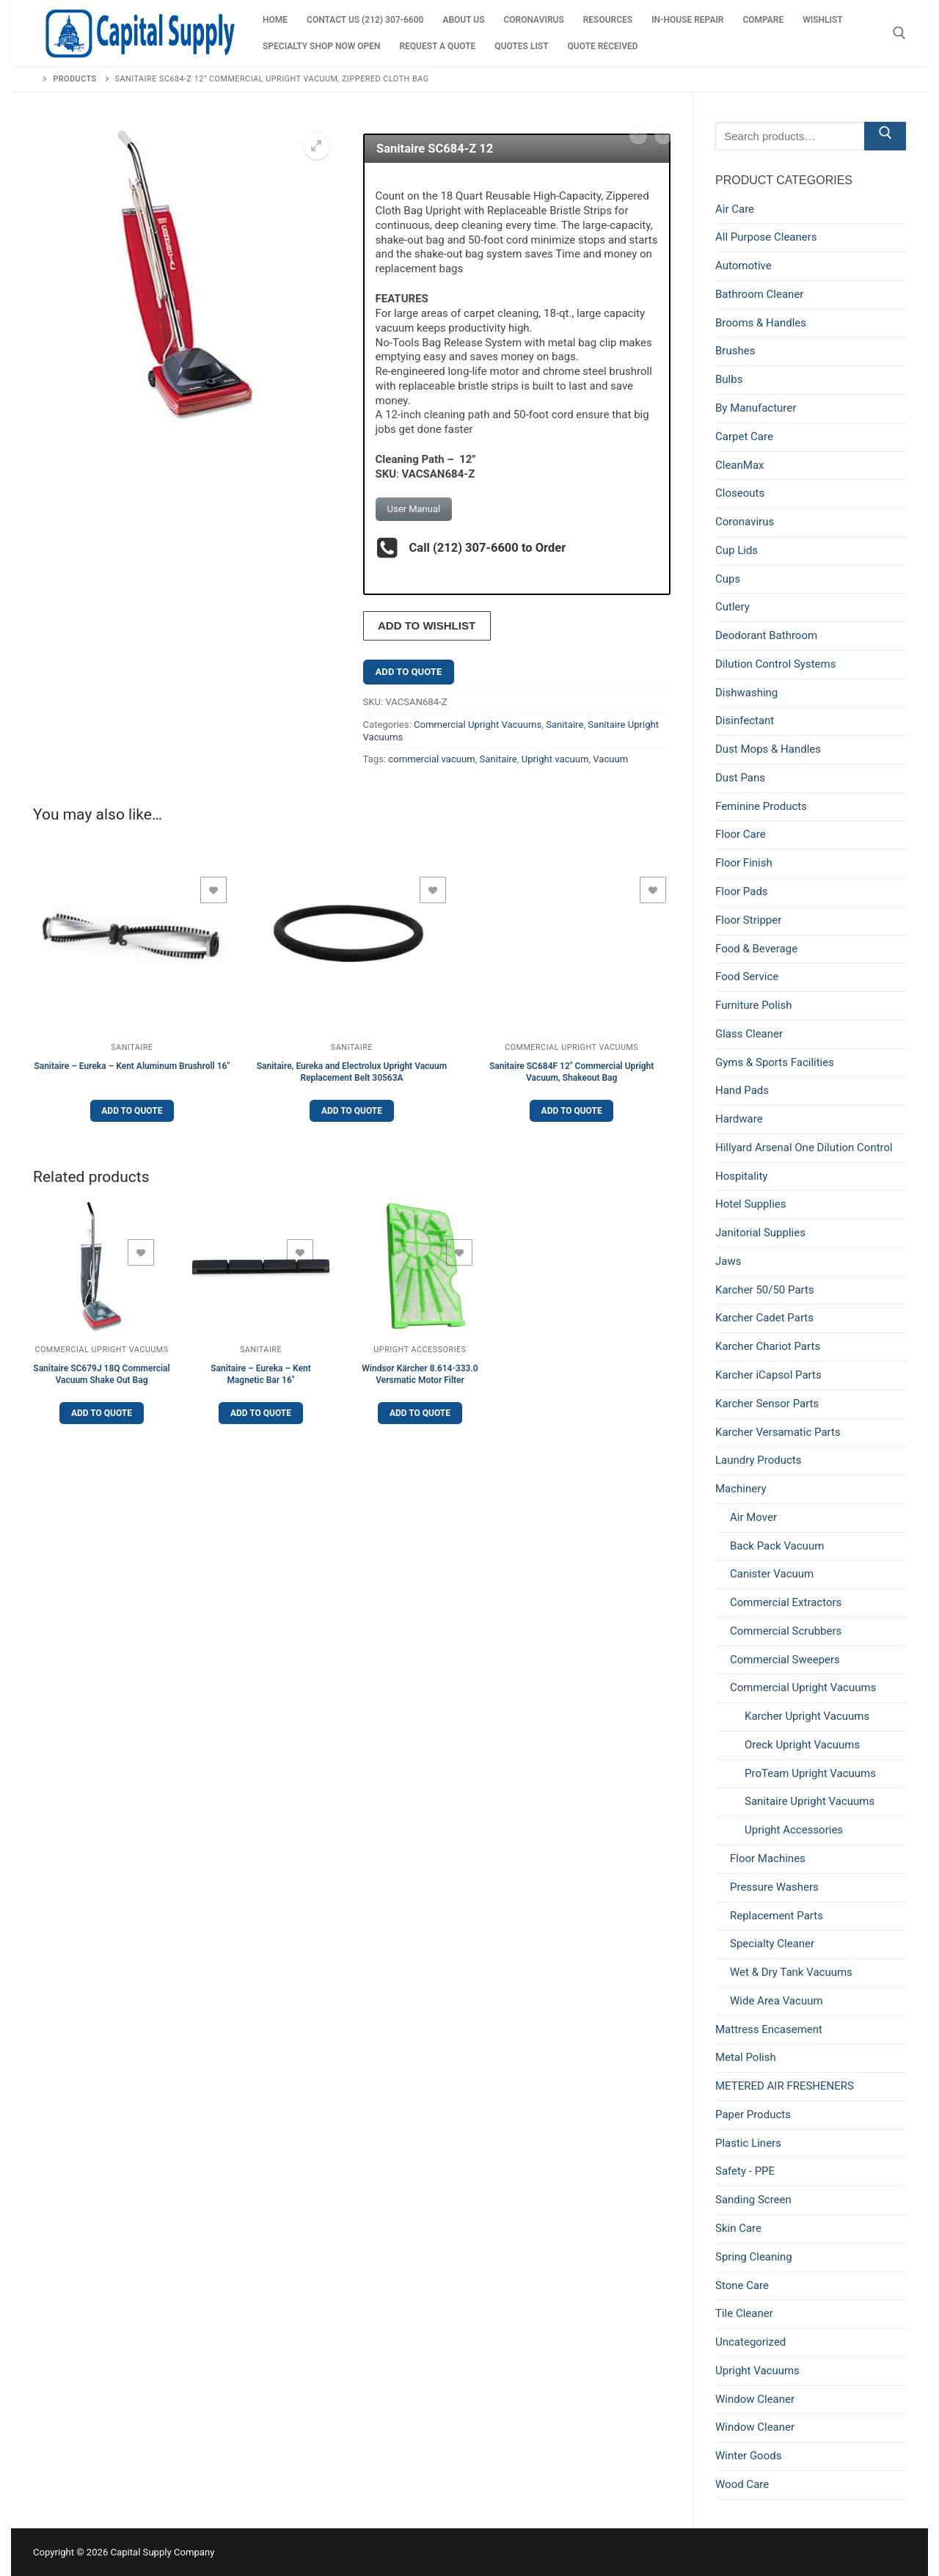  Describe the element at coordinates (555, 754) in the screenshot. I see `Upright vacuum` at that location.